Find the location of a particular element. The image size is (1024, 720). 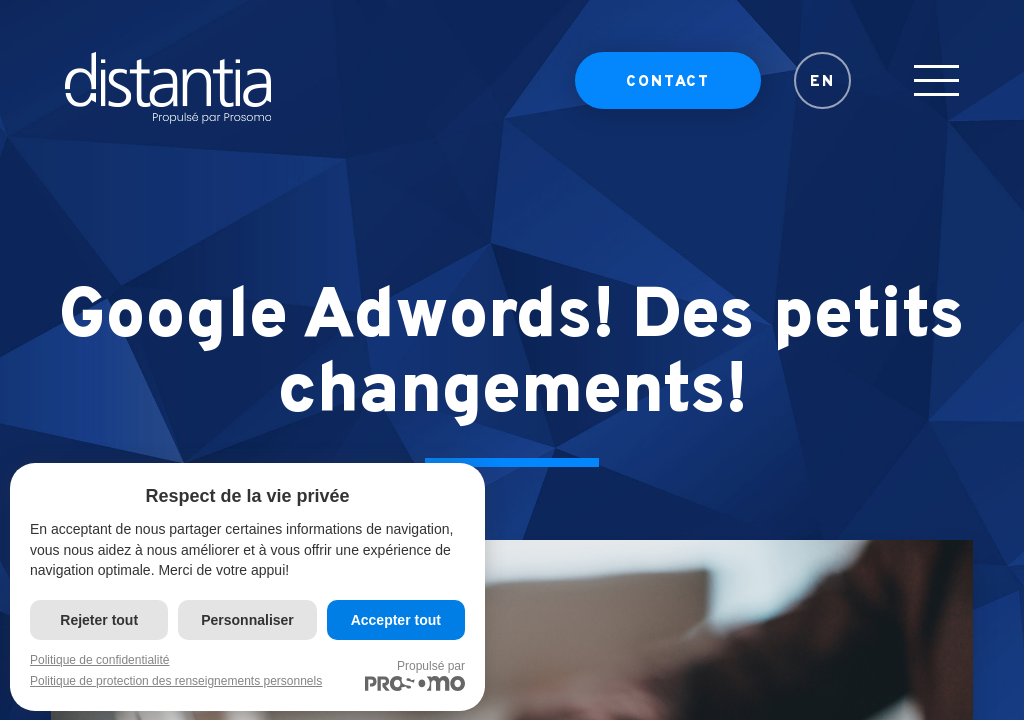

Politique de confidentialité is located at coordinates (99, 660).